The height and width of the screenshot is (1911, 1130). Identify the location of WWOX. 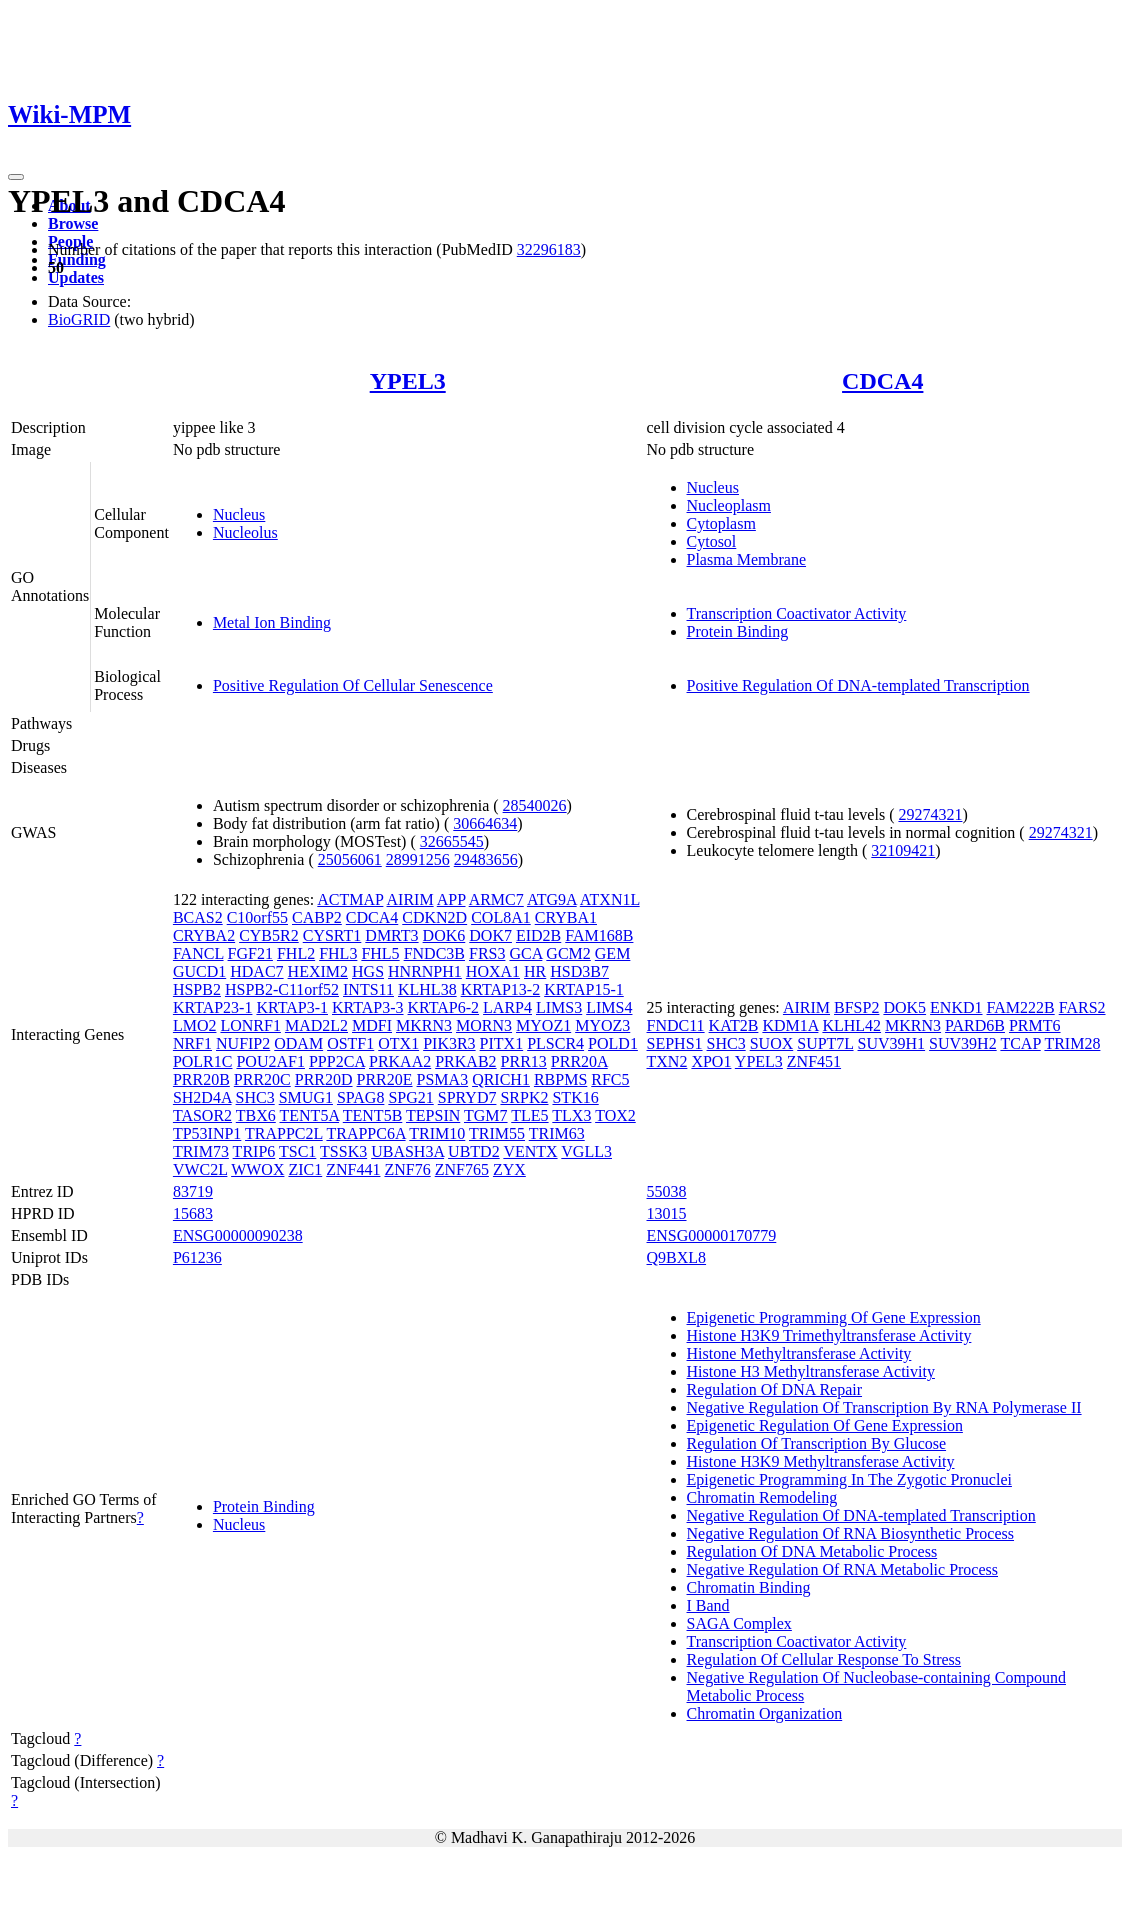
(257, 1169).